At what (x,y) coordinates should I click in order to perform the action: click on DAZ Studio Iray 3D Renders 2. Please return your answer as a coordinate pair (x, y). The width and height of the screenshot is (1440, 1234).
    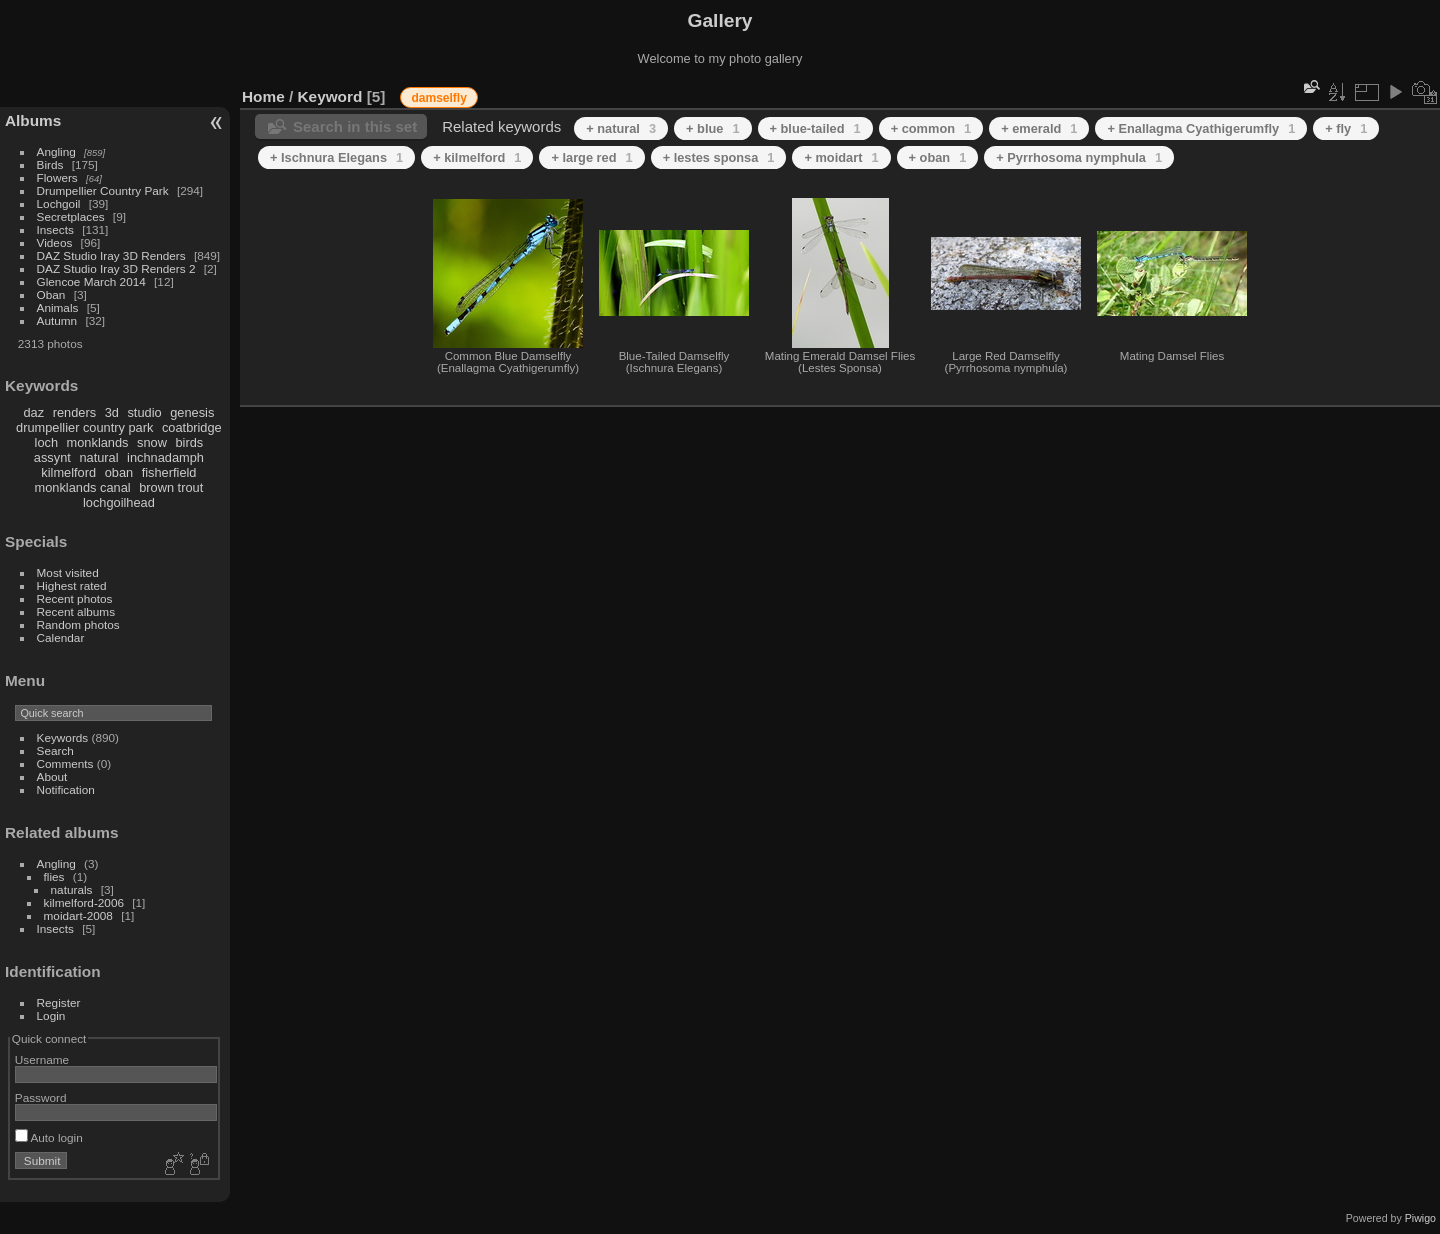
    Looking at the image, I should click on (116, 268).